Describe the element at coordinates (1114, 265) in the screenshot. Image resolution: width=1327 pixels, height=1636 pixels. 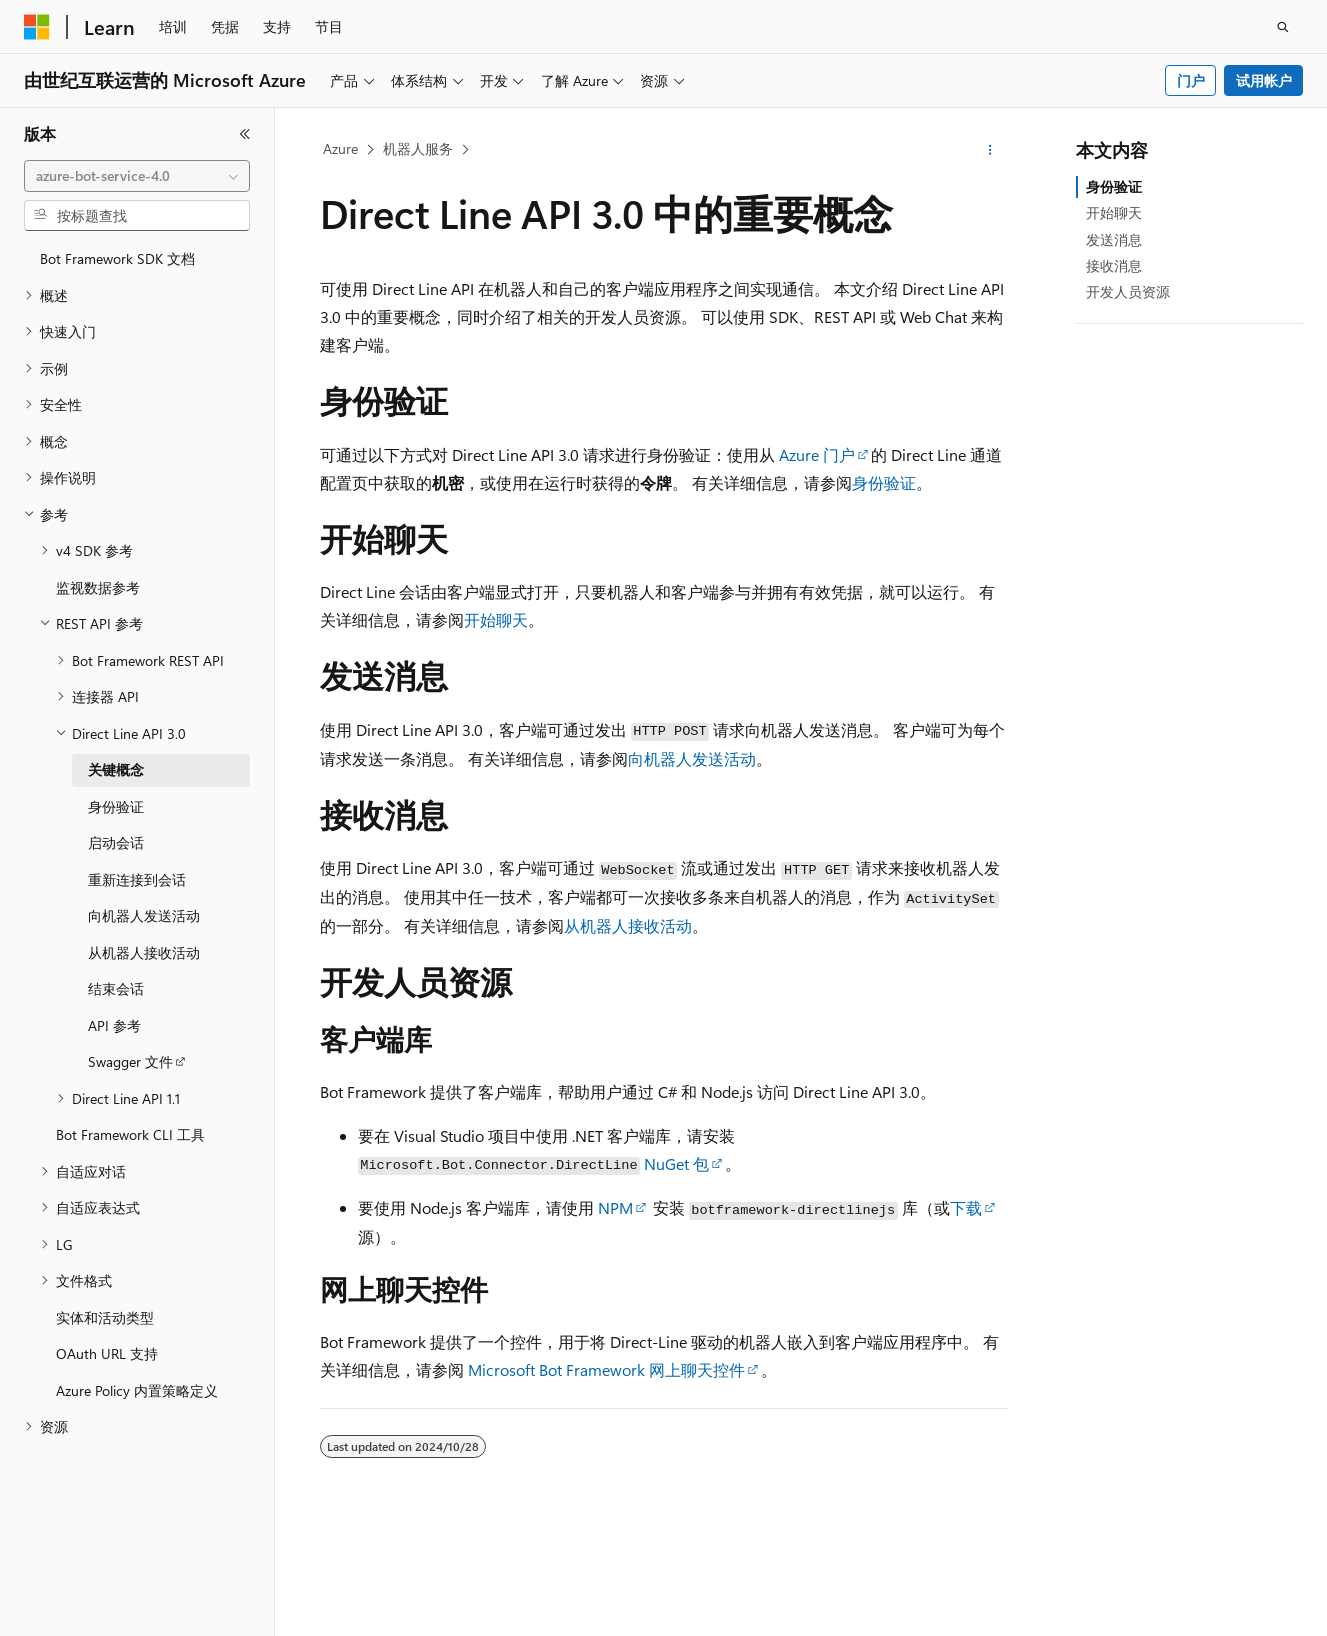
I see `接收消息` at that location.